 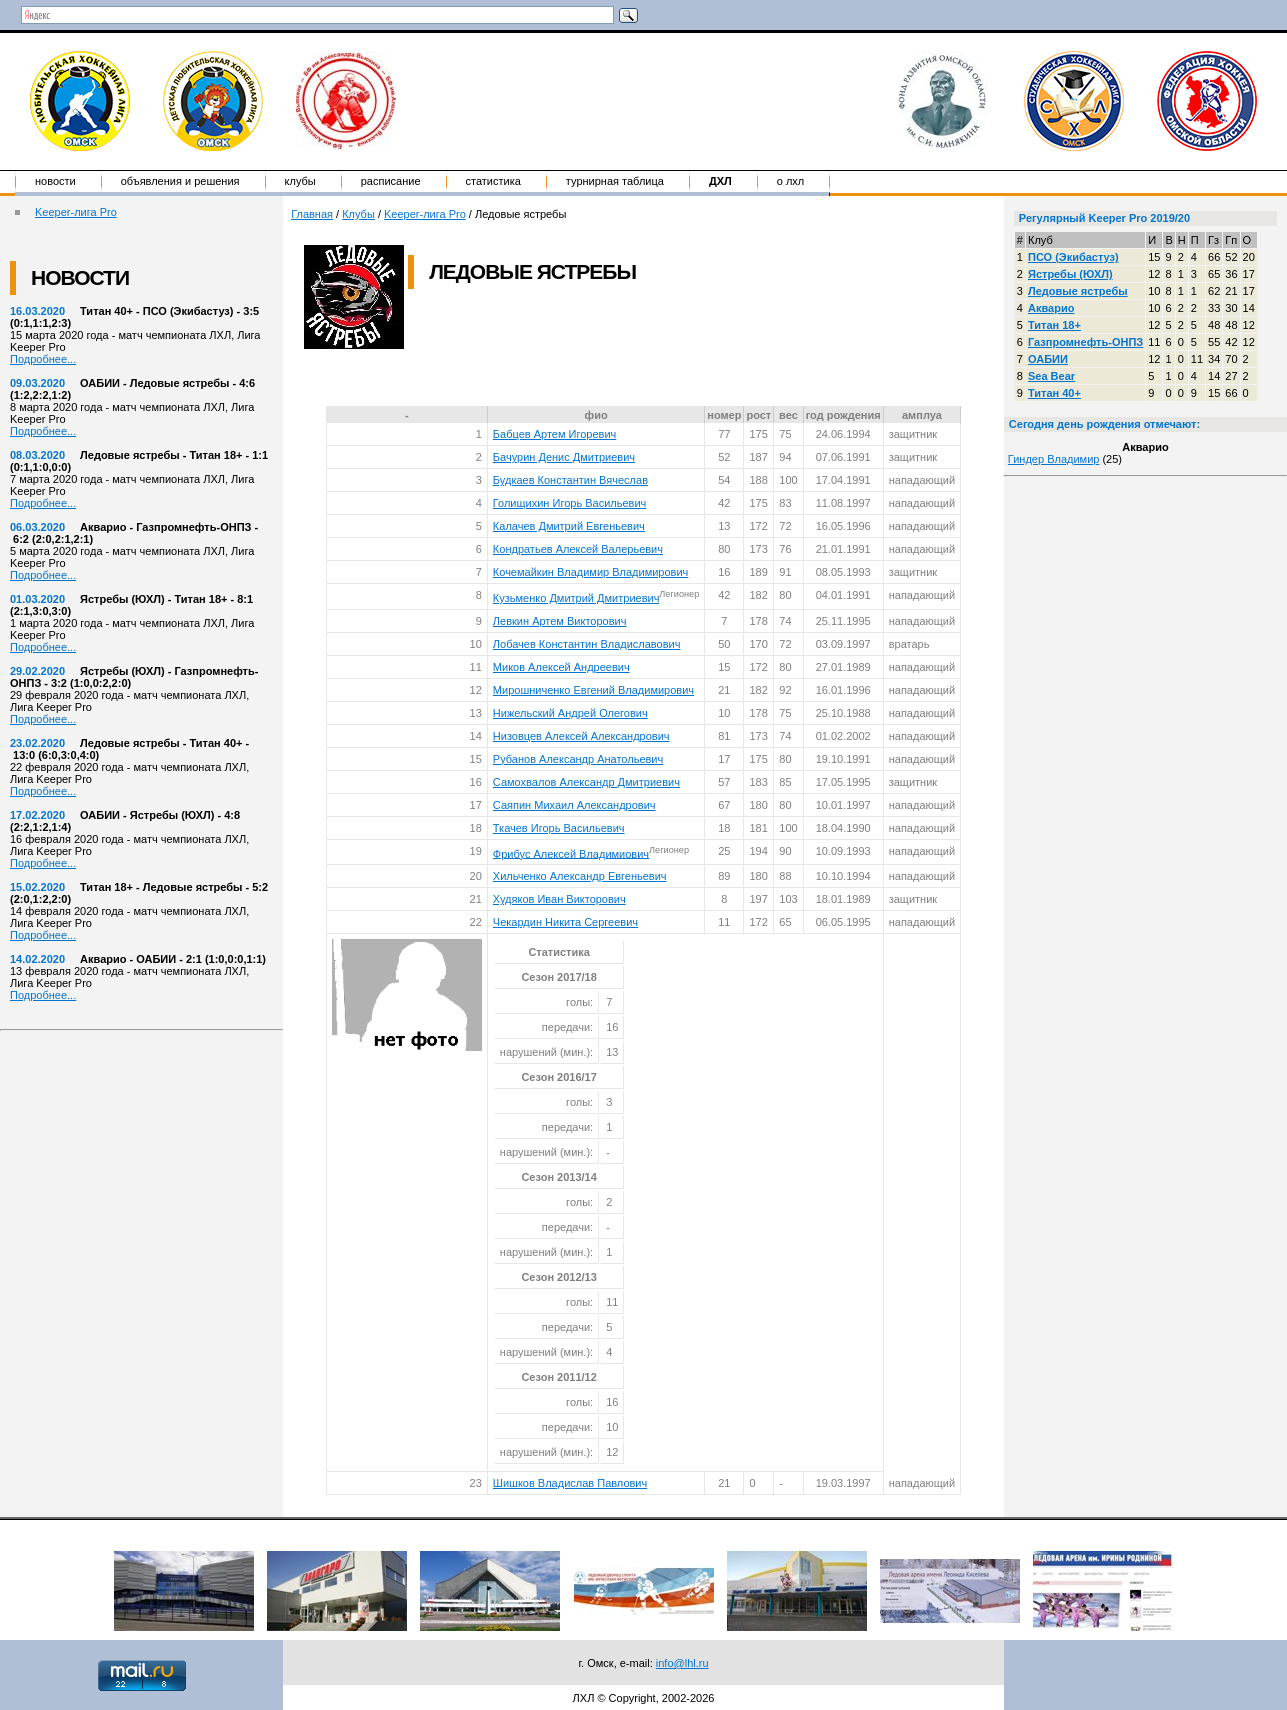 What do you see at coordinates (55, 181) in the screenshot?
I see `Новости` at bounding box center [55, 181].